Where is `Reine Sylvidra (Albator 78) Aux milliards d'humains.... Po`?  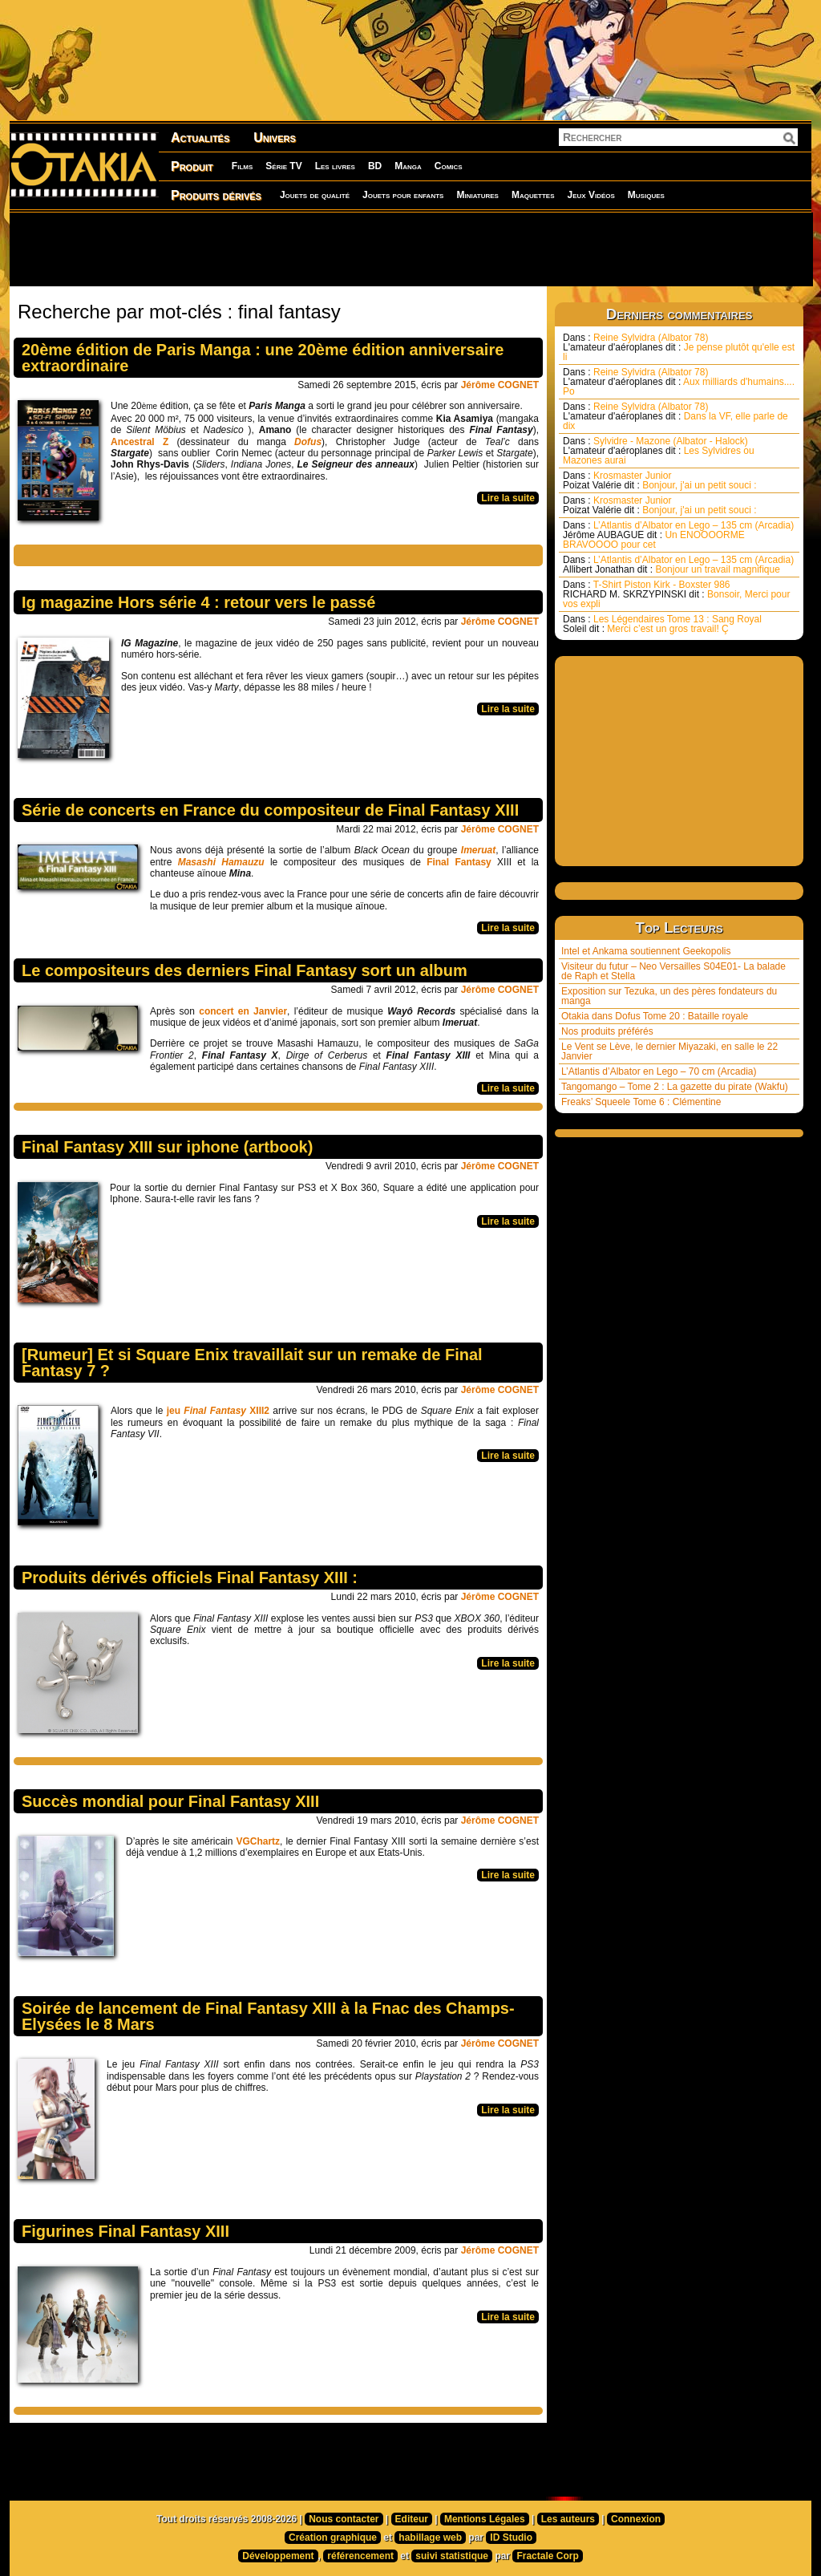
Reine Sylvidra (Albator 78) Aux milliards d'humains.... Po is located at coordinates (679, 382).